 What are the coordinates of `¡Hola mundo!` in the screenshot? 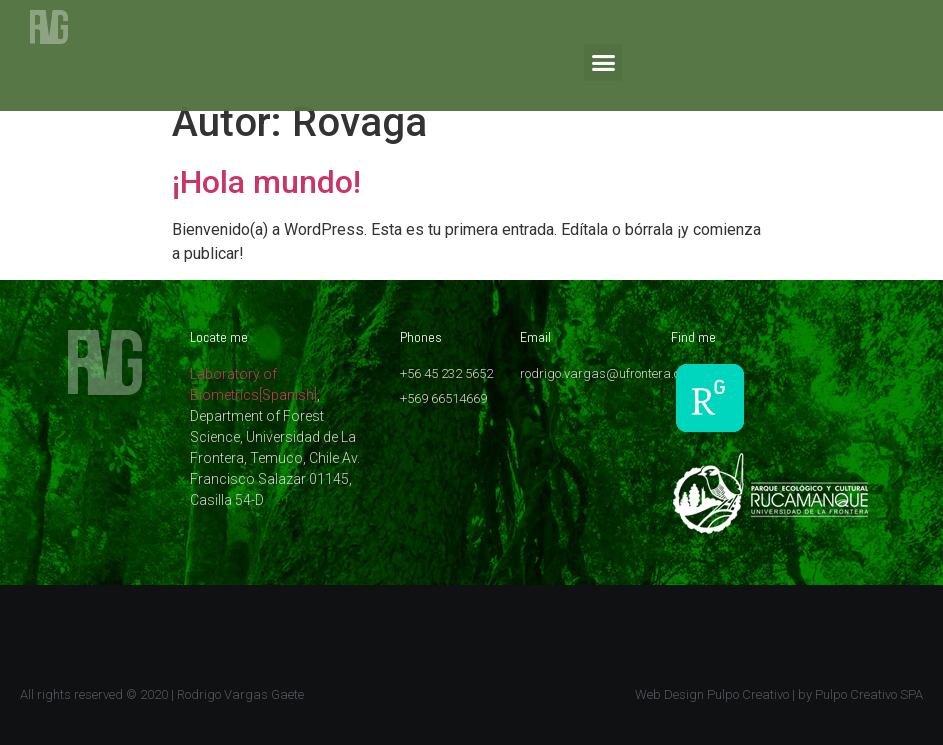 It's located at (266, 182).